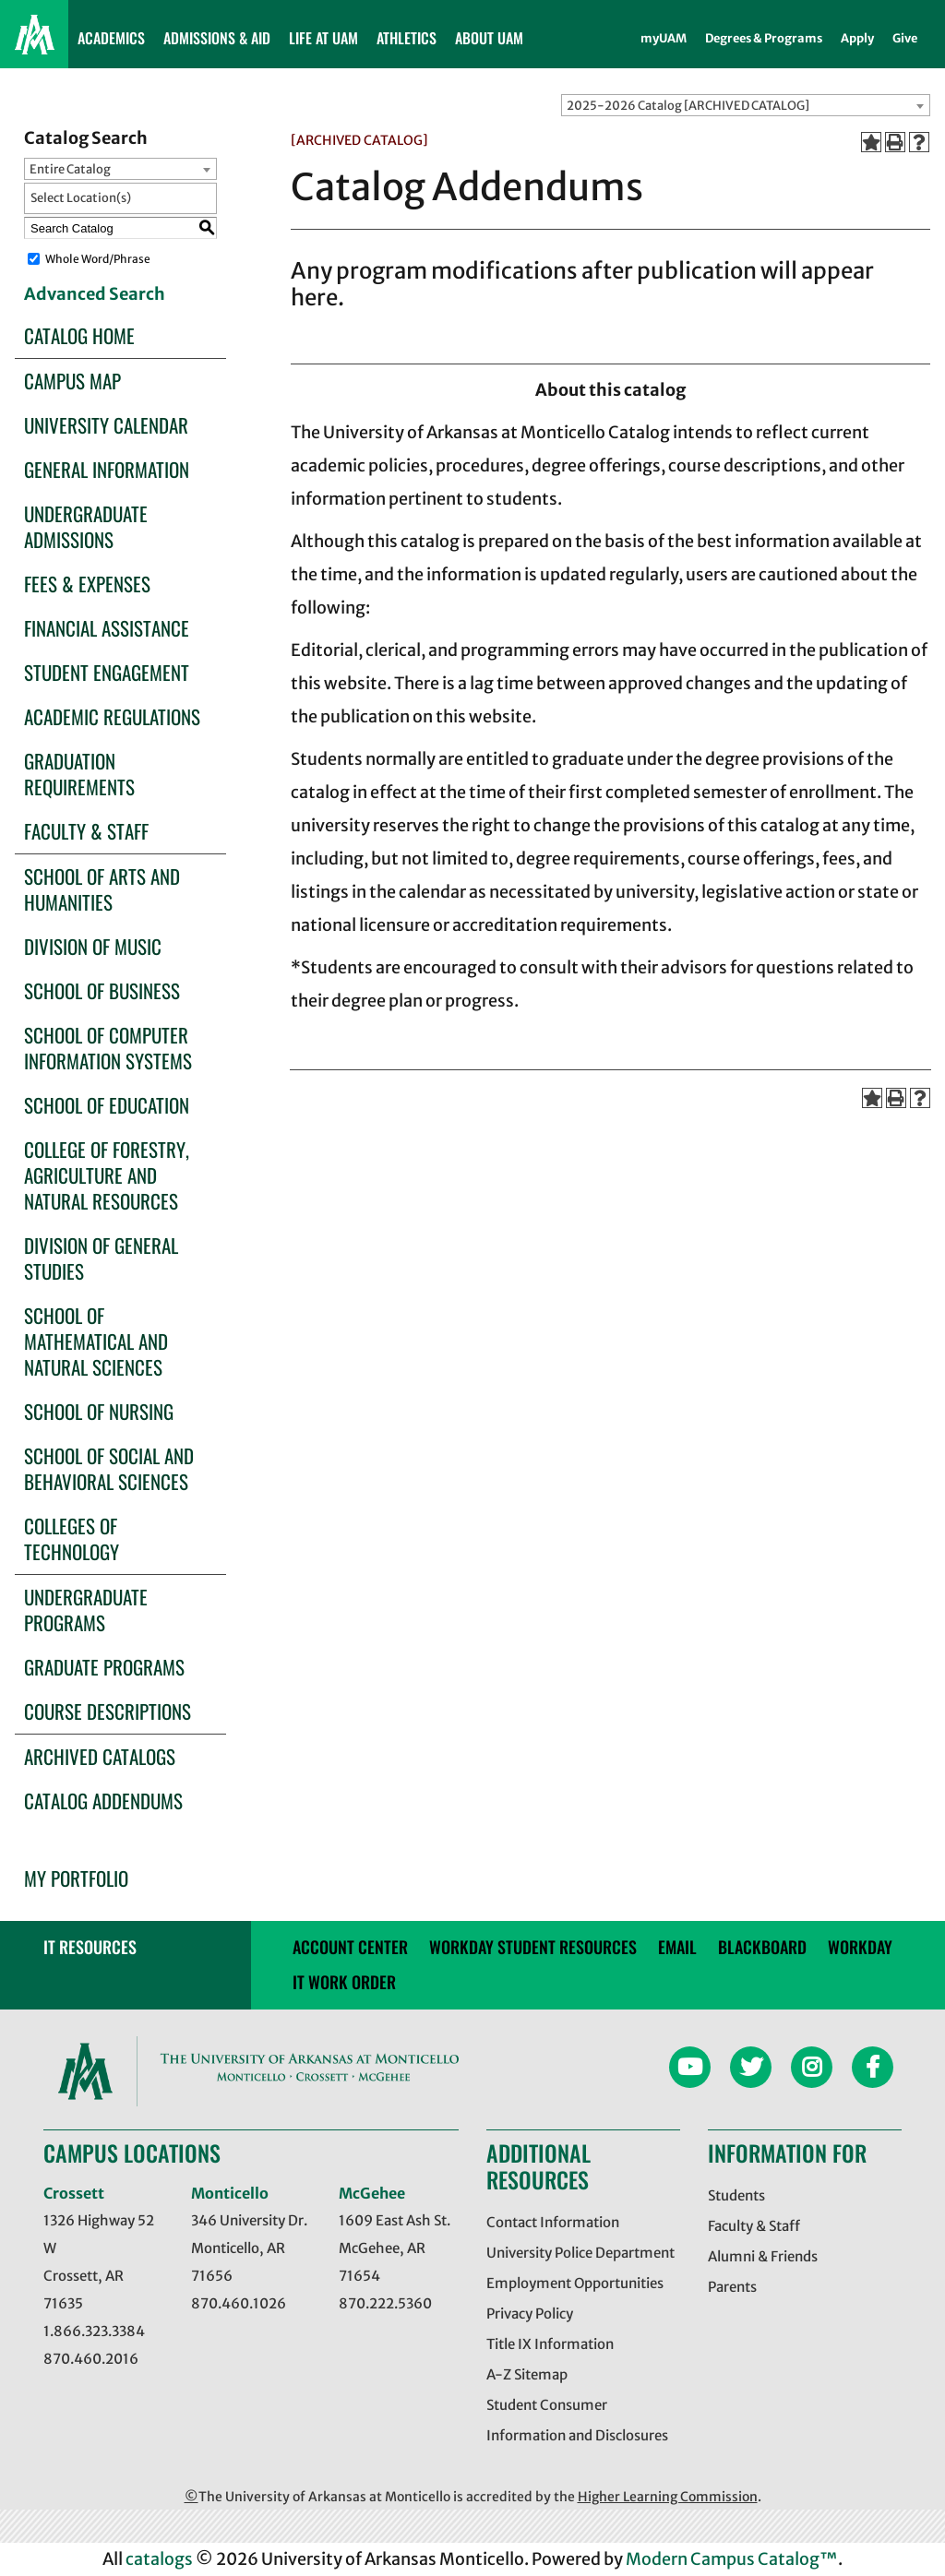  I want to click on 2025-2026 Catalog [ARCHIVED CATALOG] [textbox], so click(688, 105).